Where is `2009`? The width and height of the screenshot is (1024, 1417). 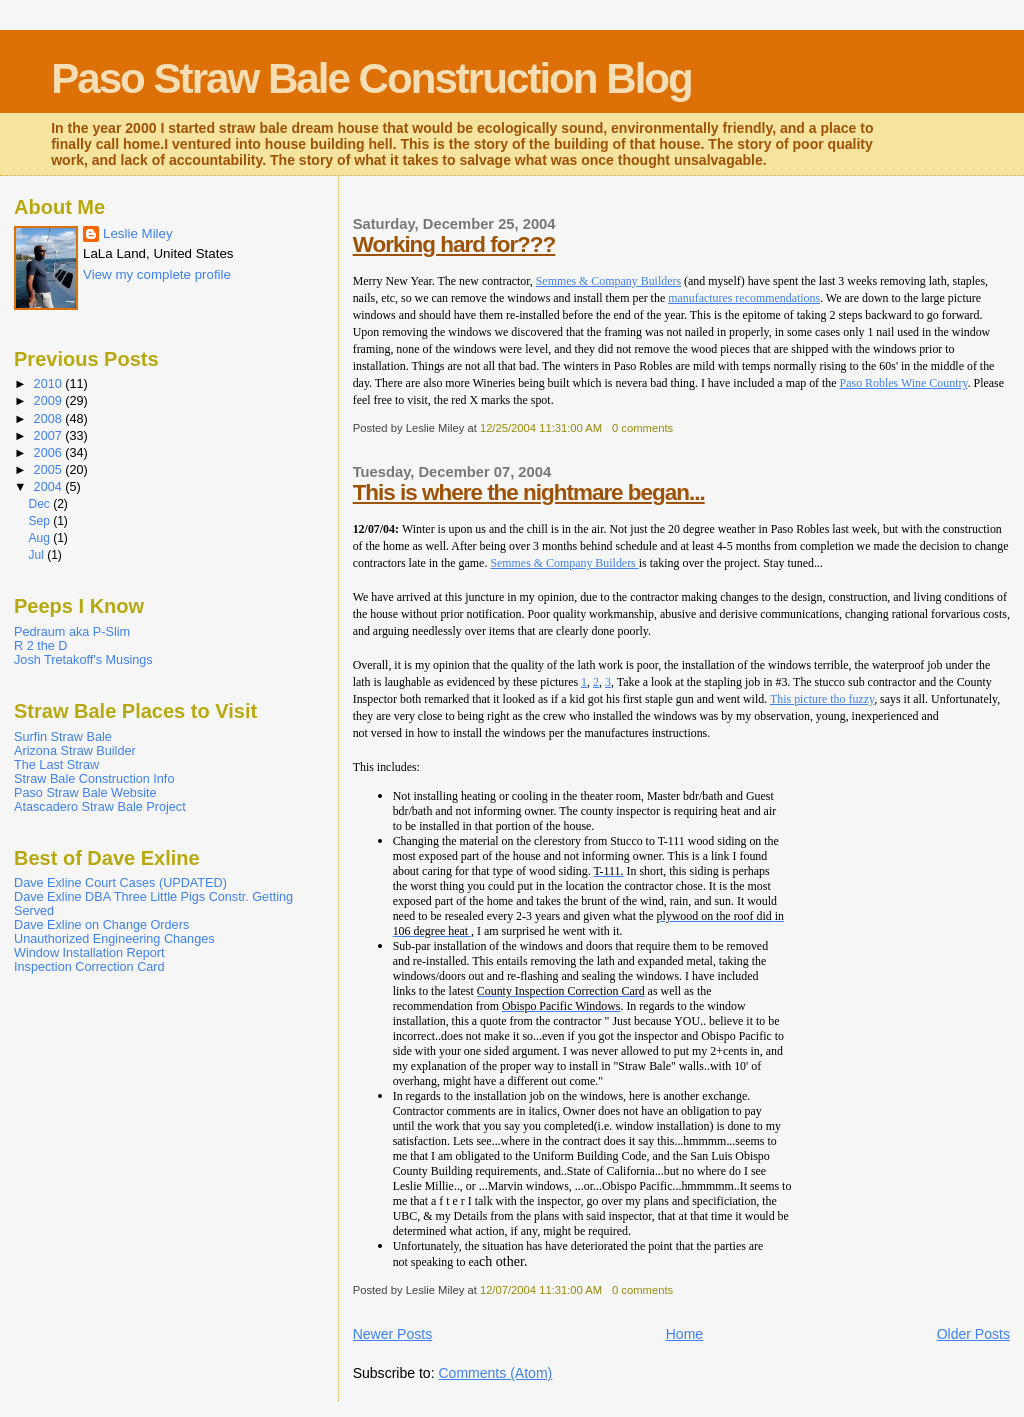 2009 is located at coordinates (50, 401).